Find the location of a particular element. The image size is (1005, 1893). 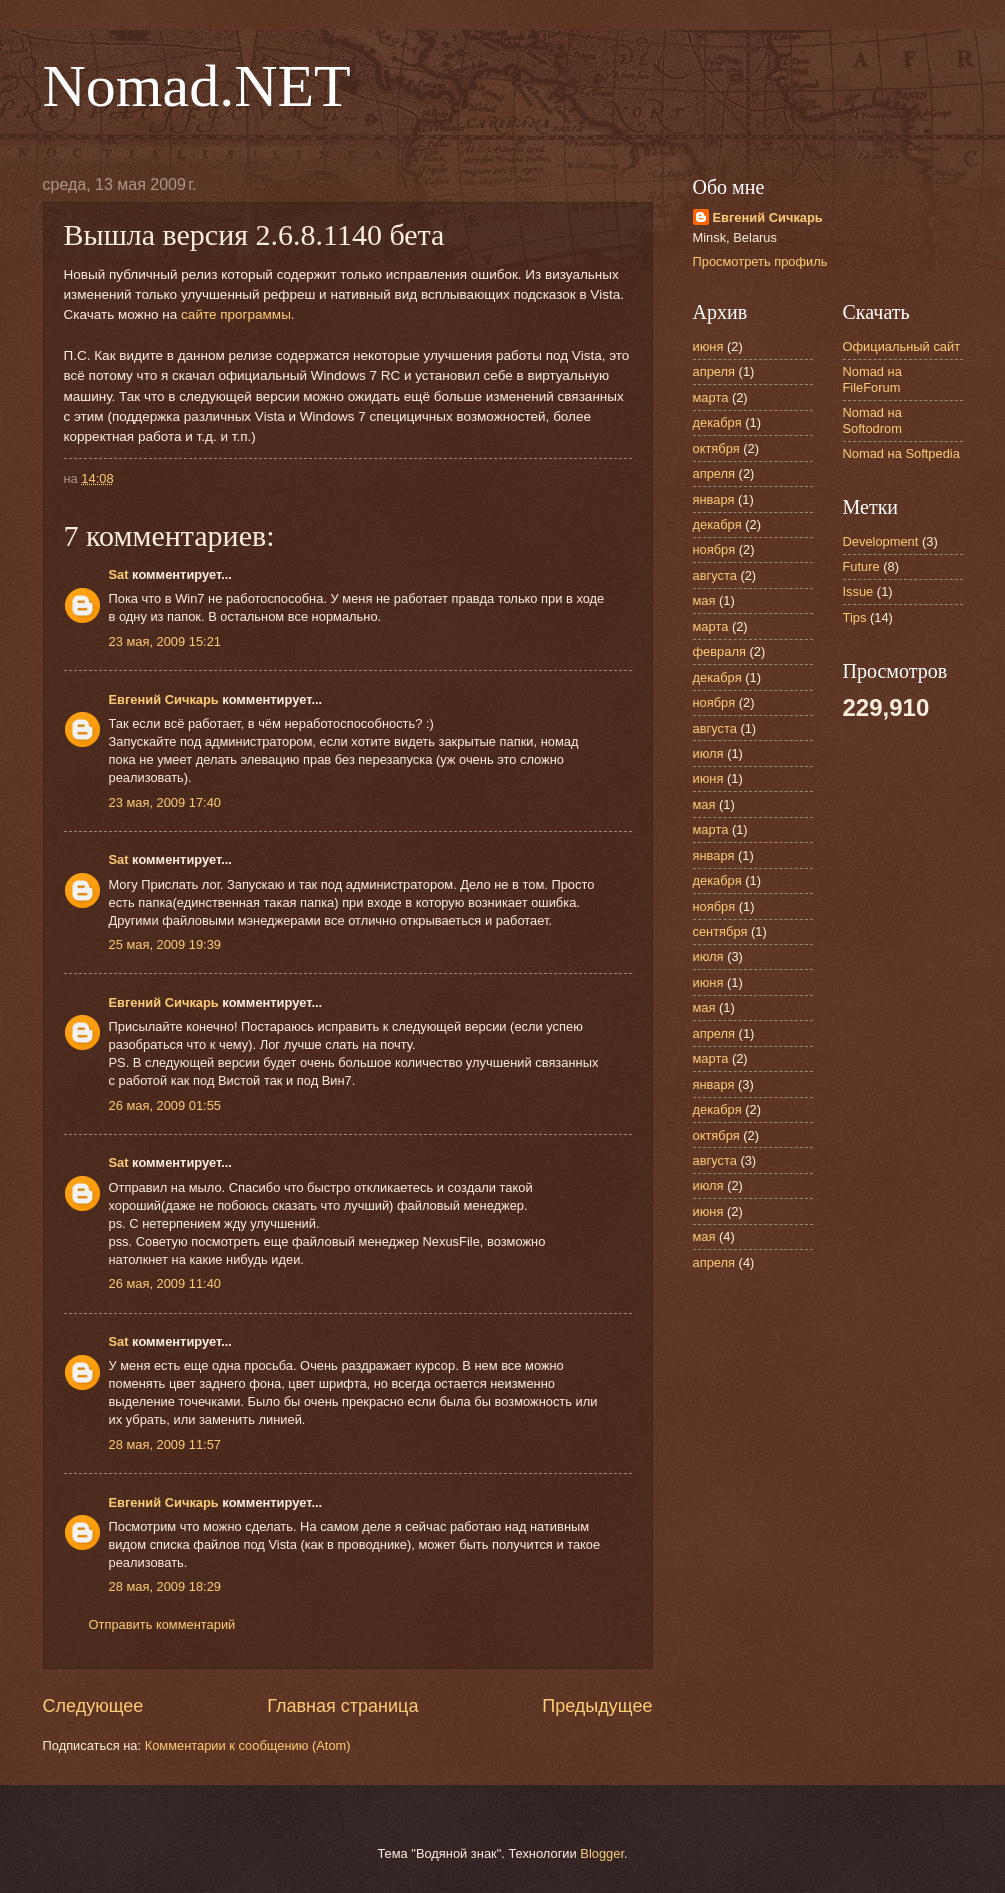

Евгений Сичкарь is located at coordinates (164, 699).